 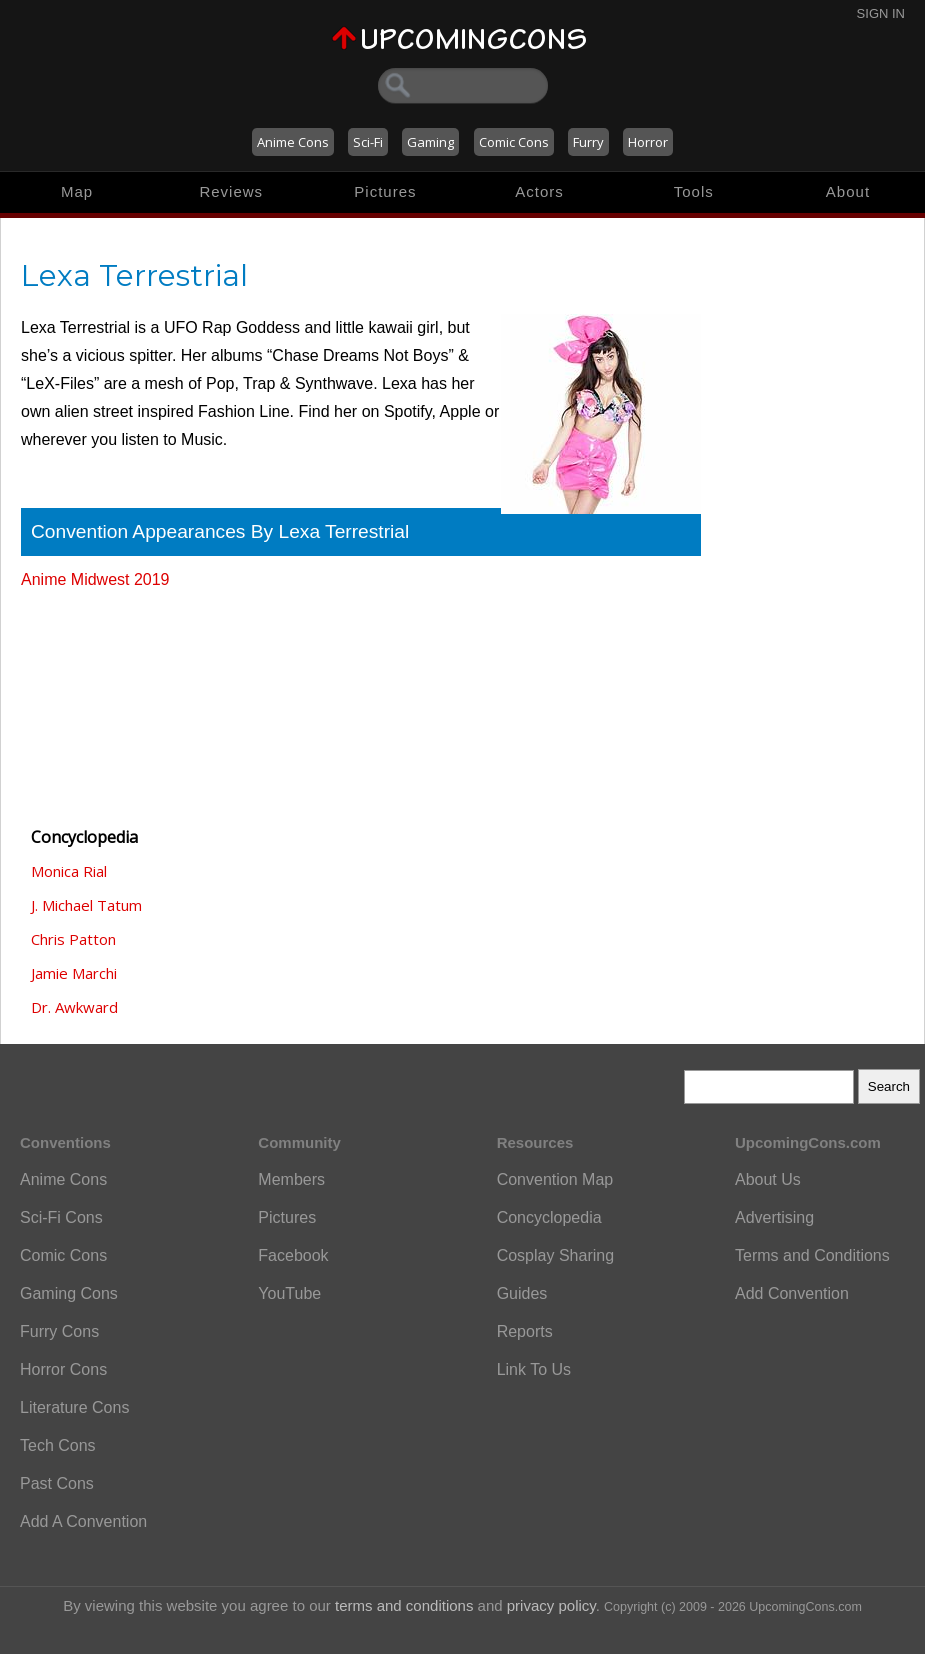 What do you see at coordinates (555, 1255) in the screenshot?
I see `Cosplay Sharing` at bounding box center [555, 1255].